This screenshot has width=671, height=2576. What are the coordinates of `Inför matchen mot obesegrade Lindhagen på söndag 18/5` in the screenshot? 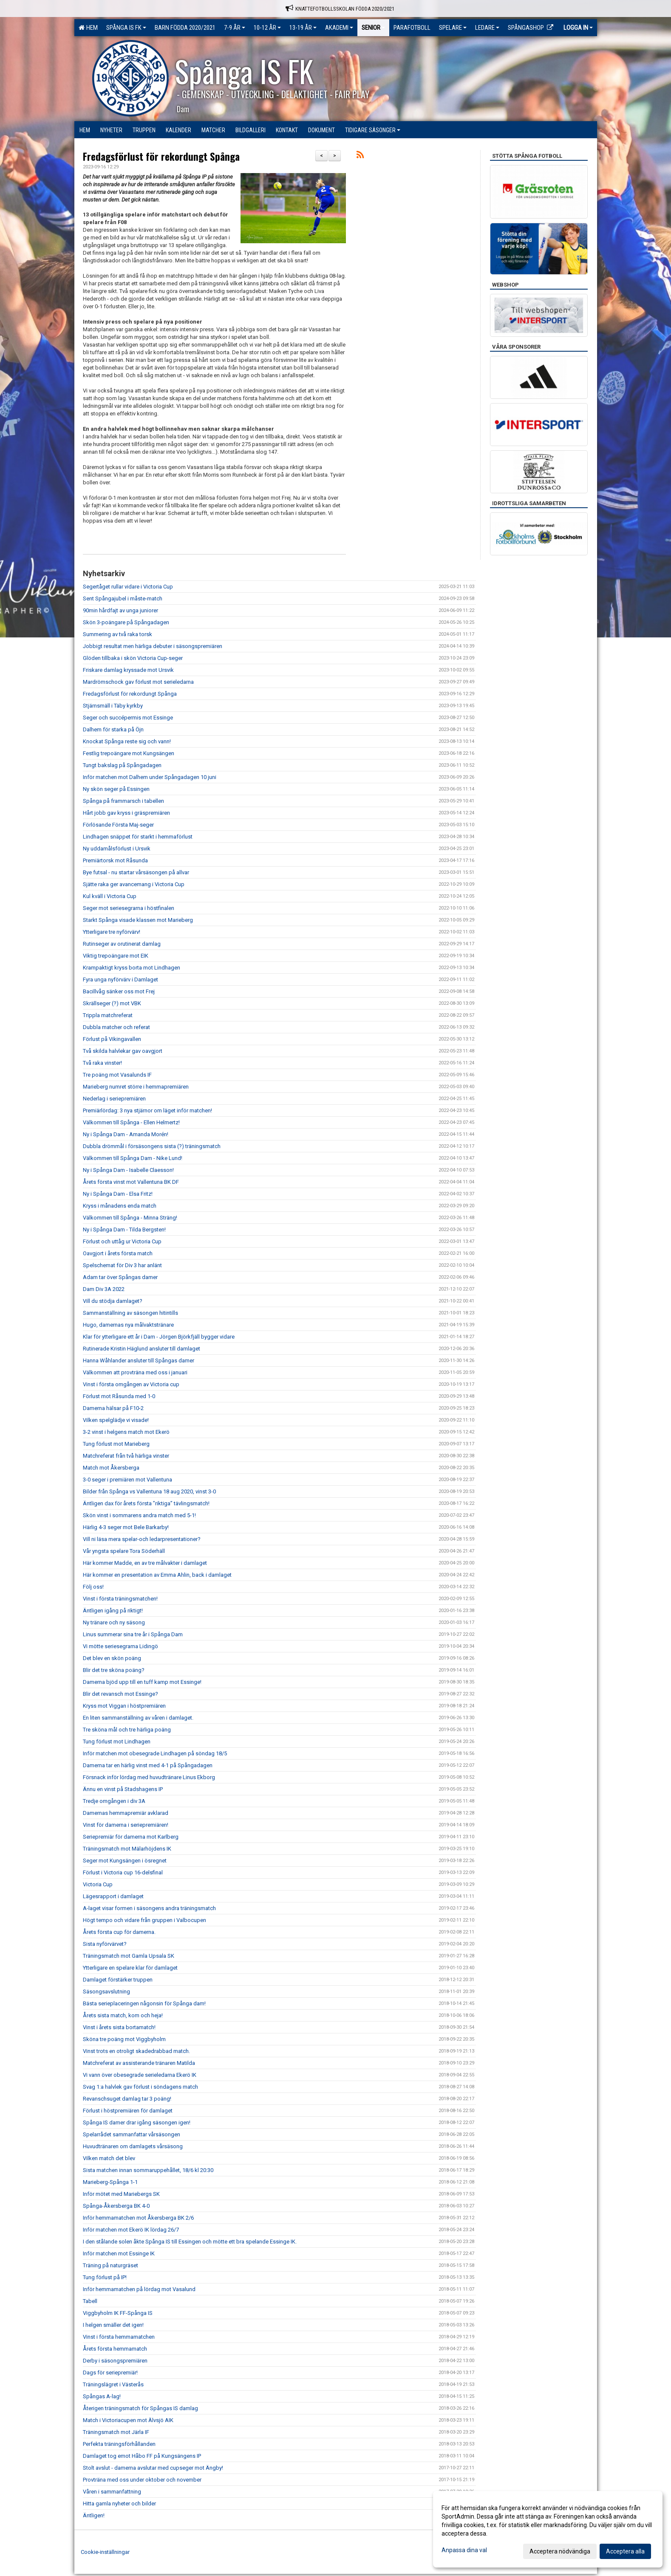 It's located at (155, 1753).